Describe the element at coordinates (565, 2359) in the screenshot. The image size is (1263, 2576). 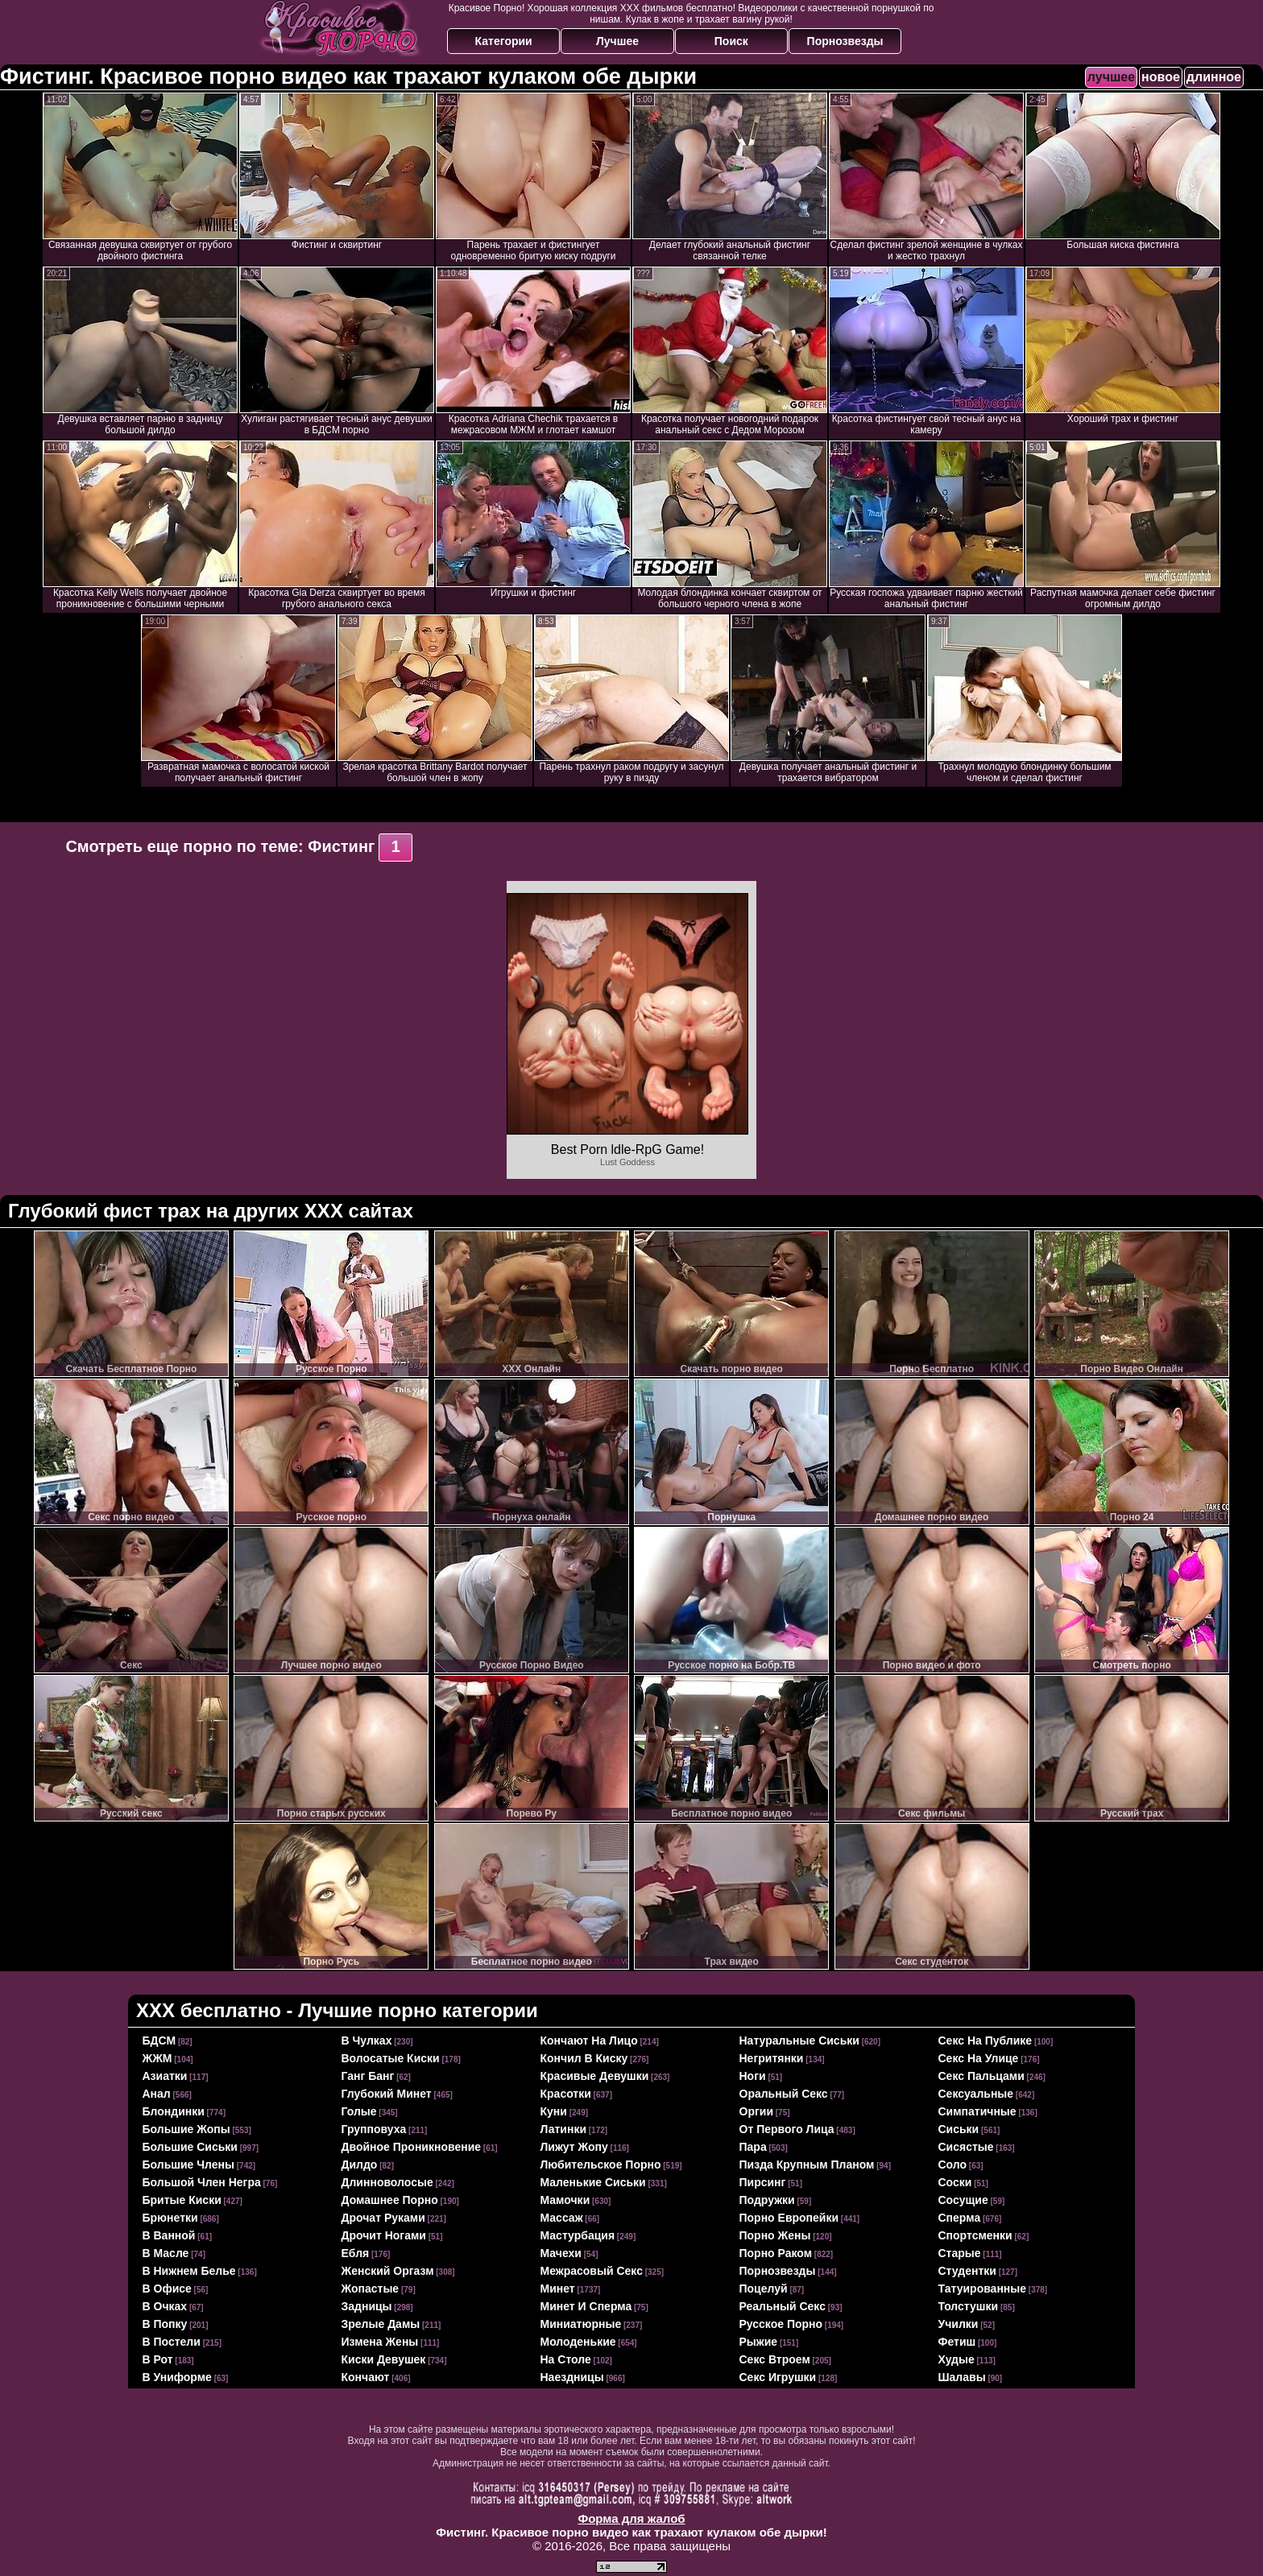
I see `на столе` at that location.